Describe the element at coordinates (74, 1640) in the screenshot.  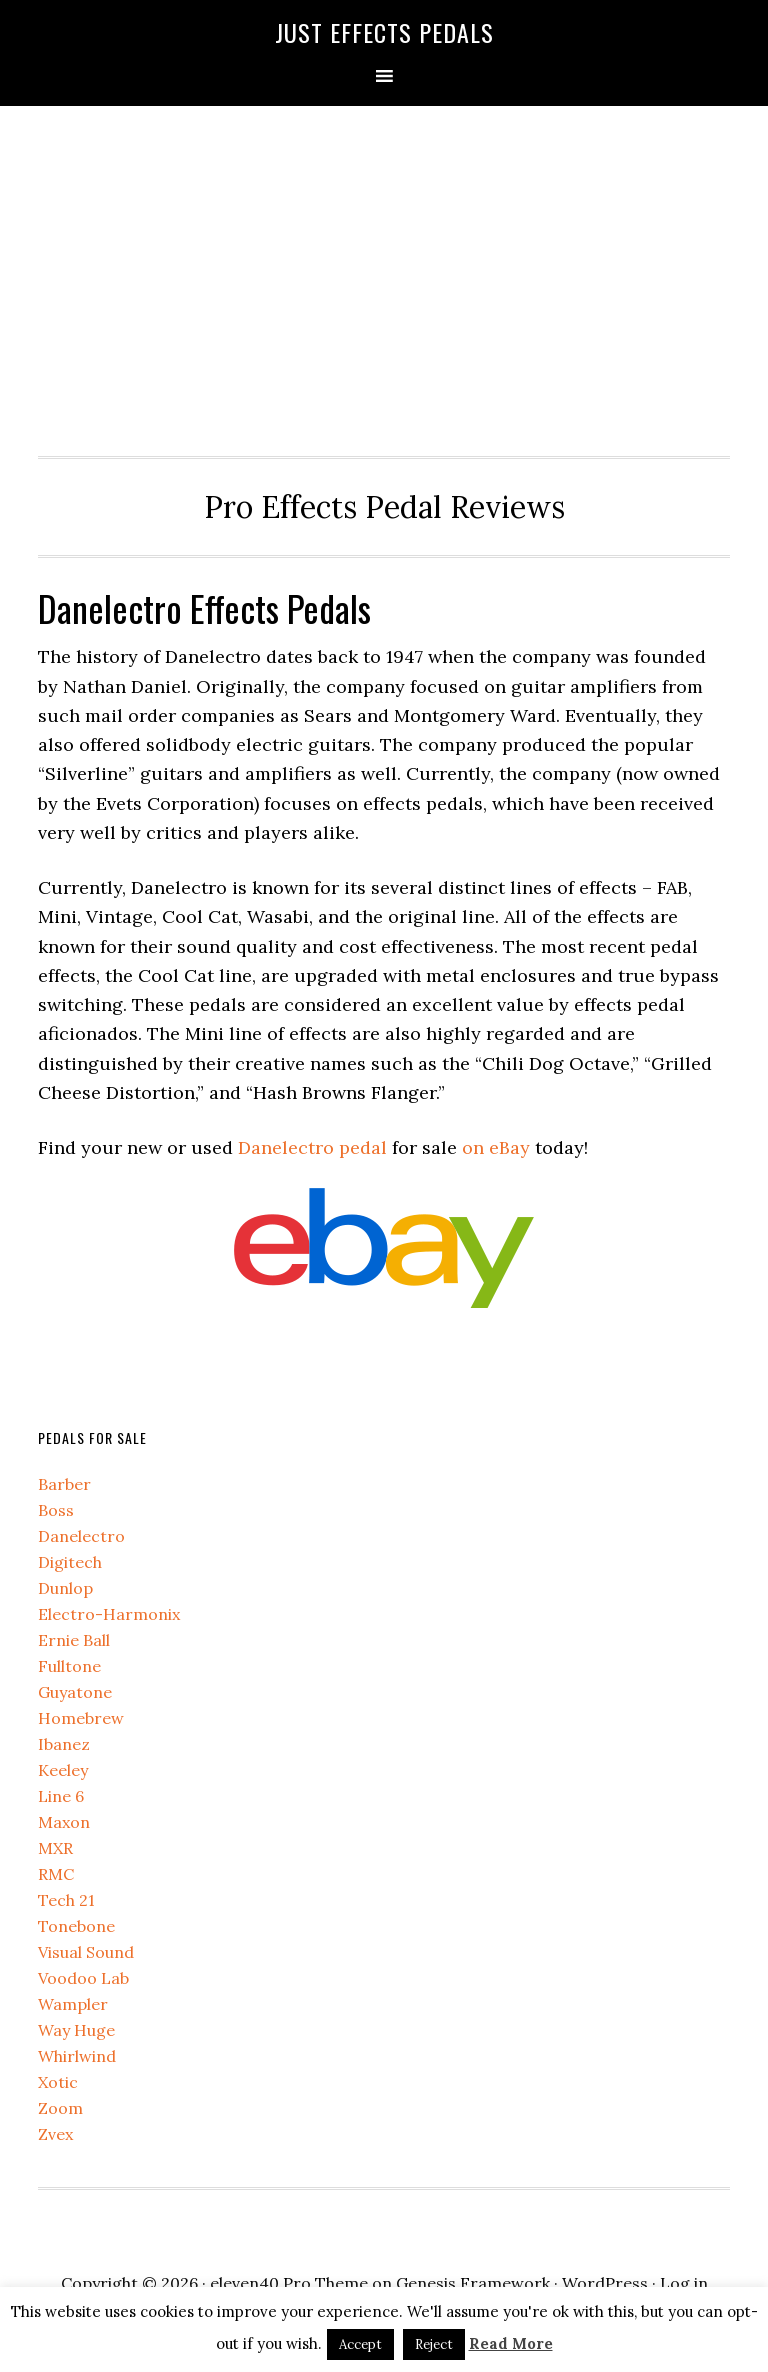
I see `Ernie Ball` at that location.